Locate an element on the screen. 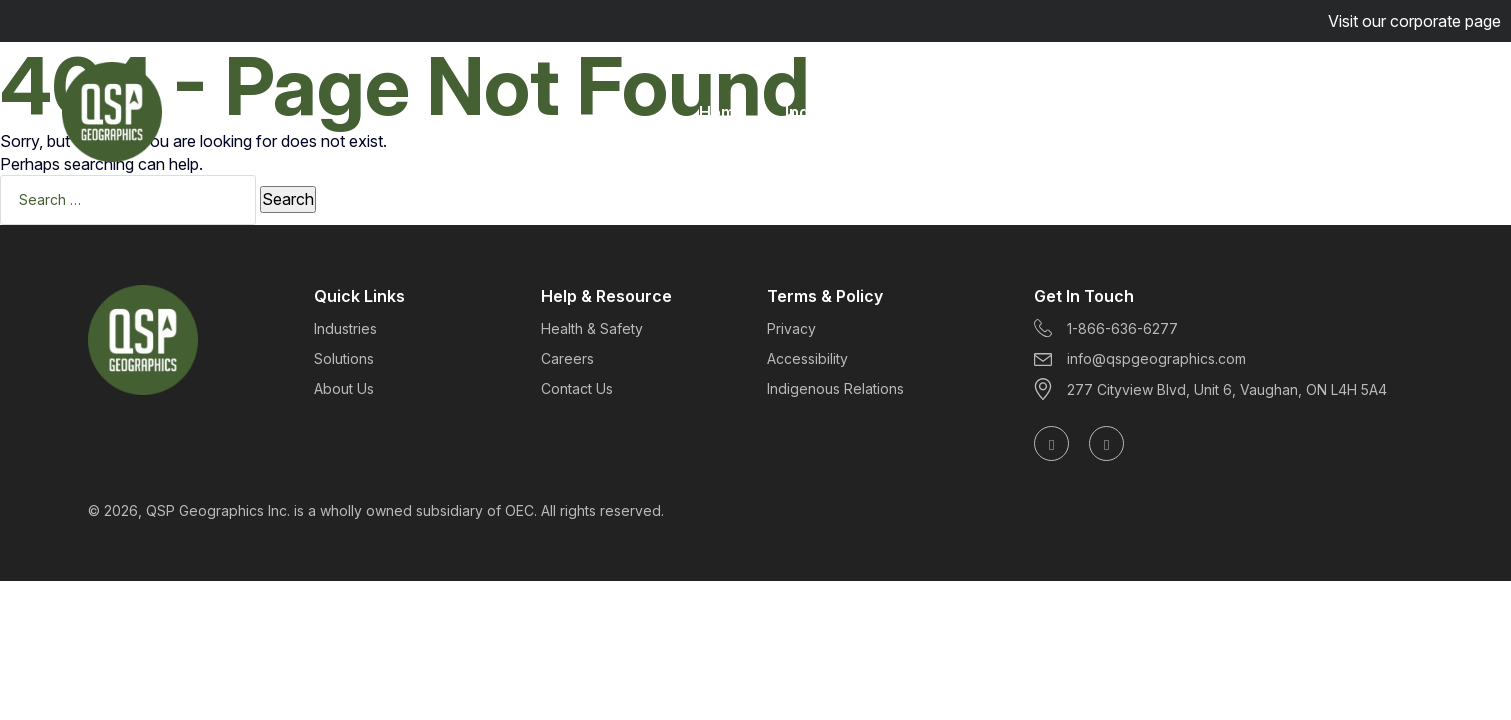 The width and height of the screenshot is (1511, 720). [Follow us on LinkedIn] is located at coordinates (1051, 443).